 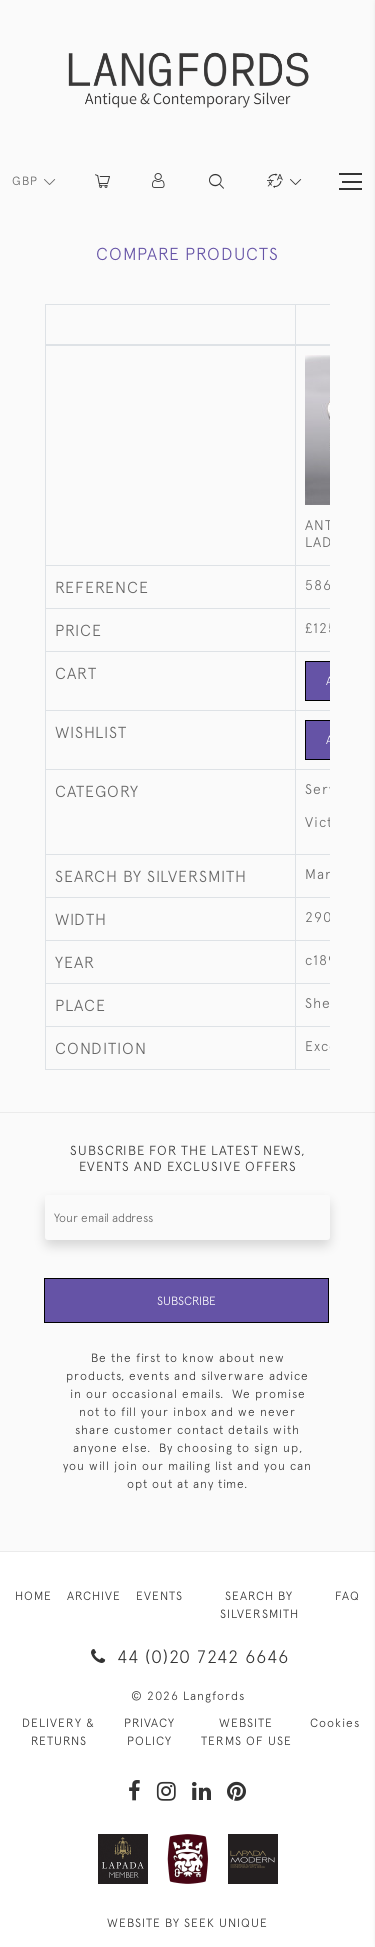 What do you see at coordinates (187, 1923) in the screenshot?
I see `WEBSITE BY SEEK UNIQUE` at bounding box center [187, 1923].